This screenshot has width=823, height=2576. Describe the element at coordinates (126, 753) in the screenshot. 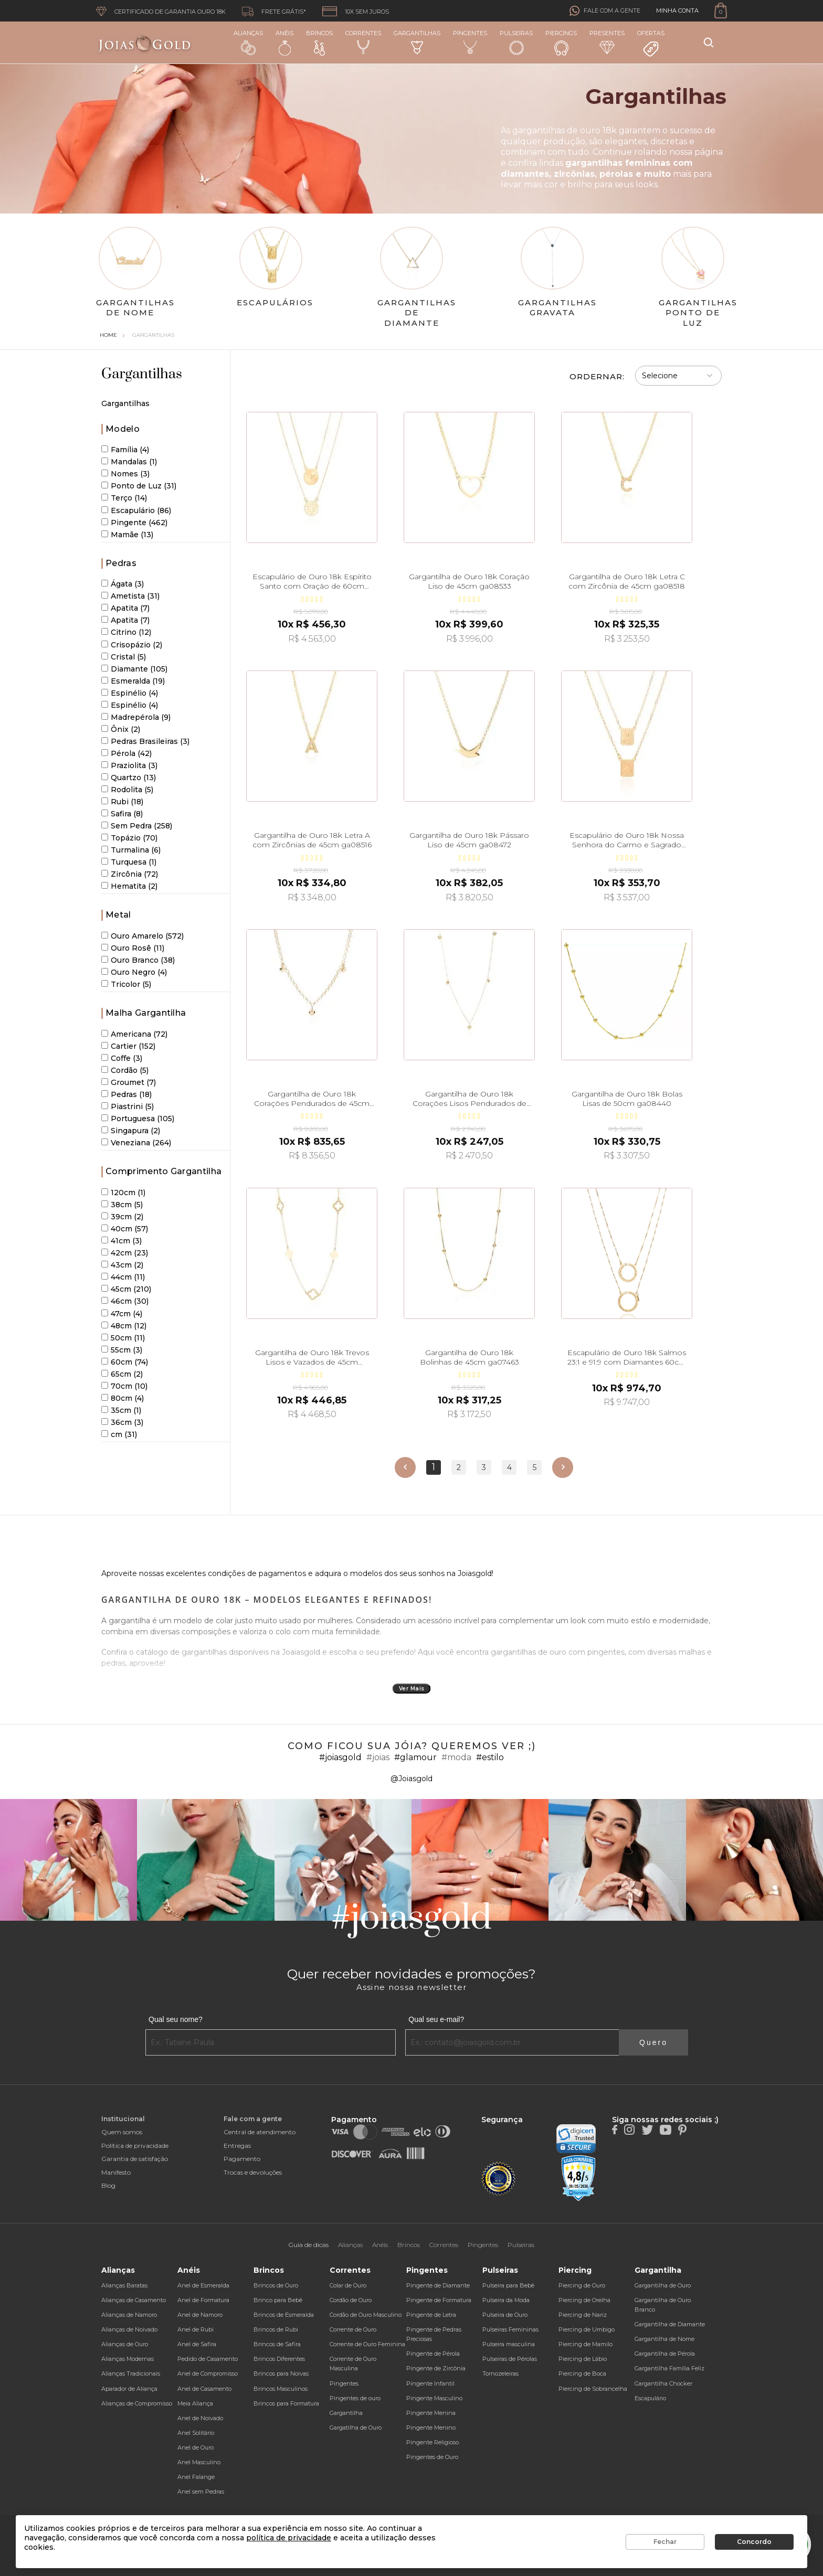

I see `Pérola (42)` at that location.